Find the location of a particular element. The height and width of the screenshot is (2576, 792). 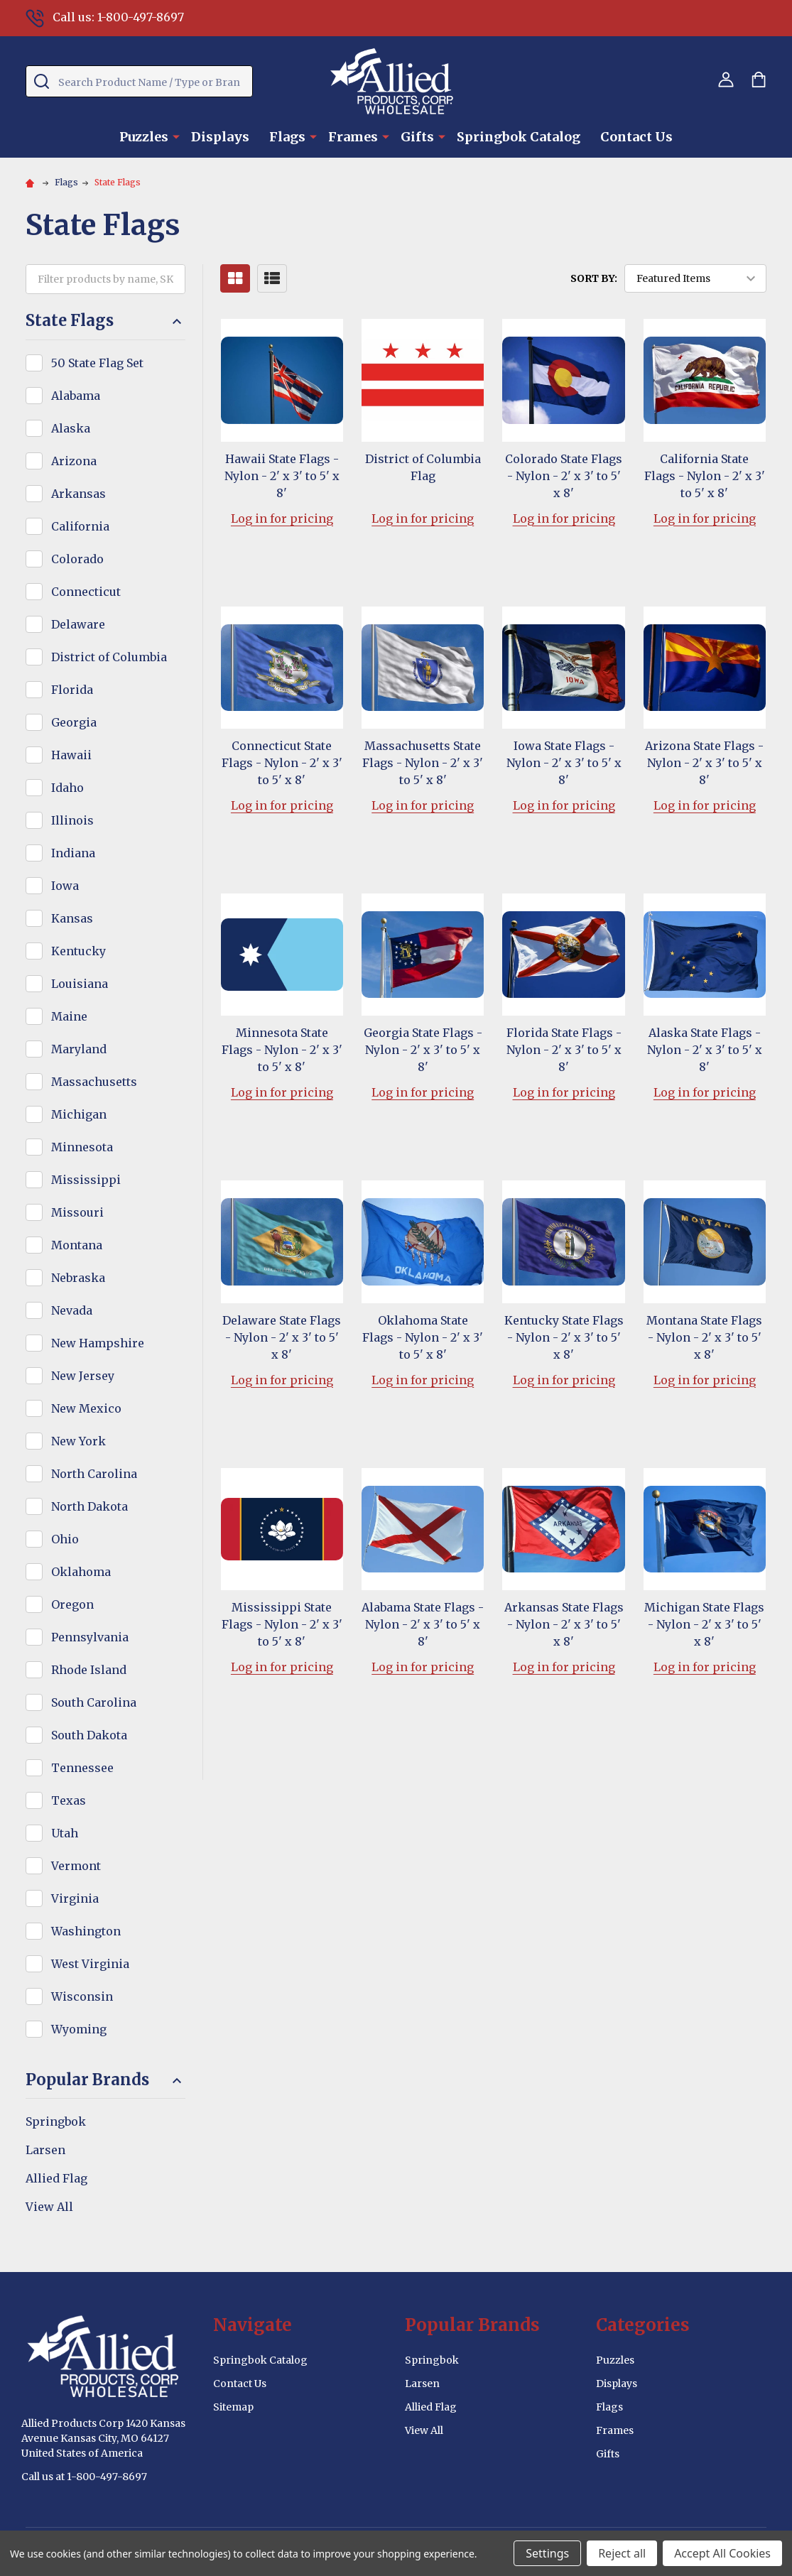

Michigan is located at coordinates (79, 1114).